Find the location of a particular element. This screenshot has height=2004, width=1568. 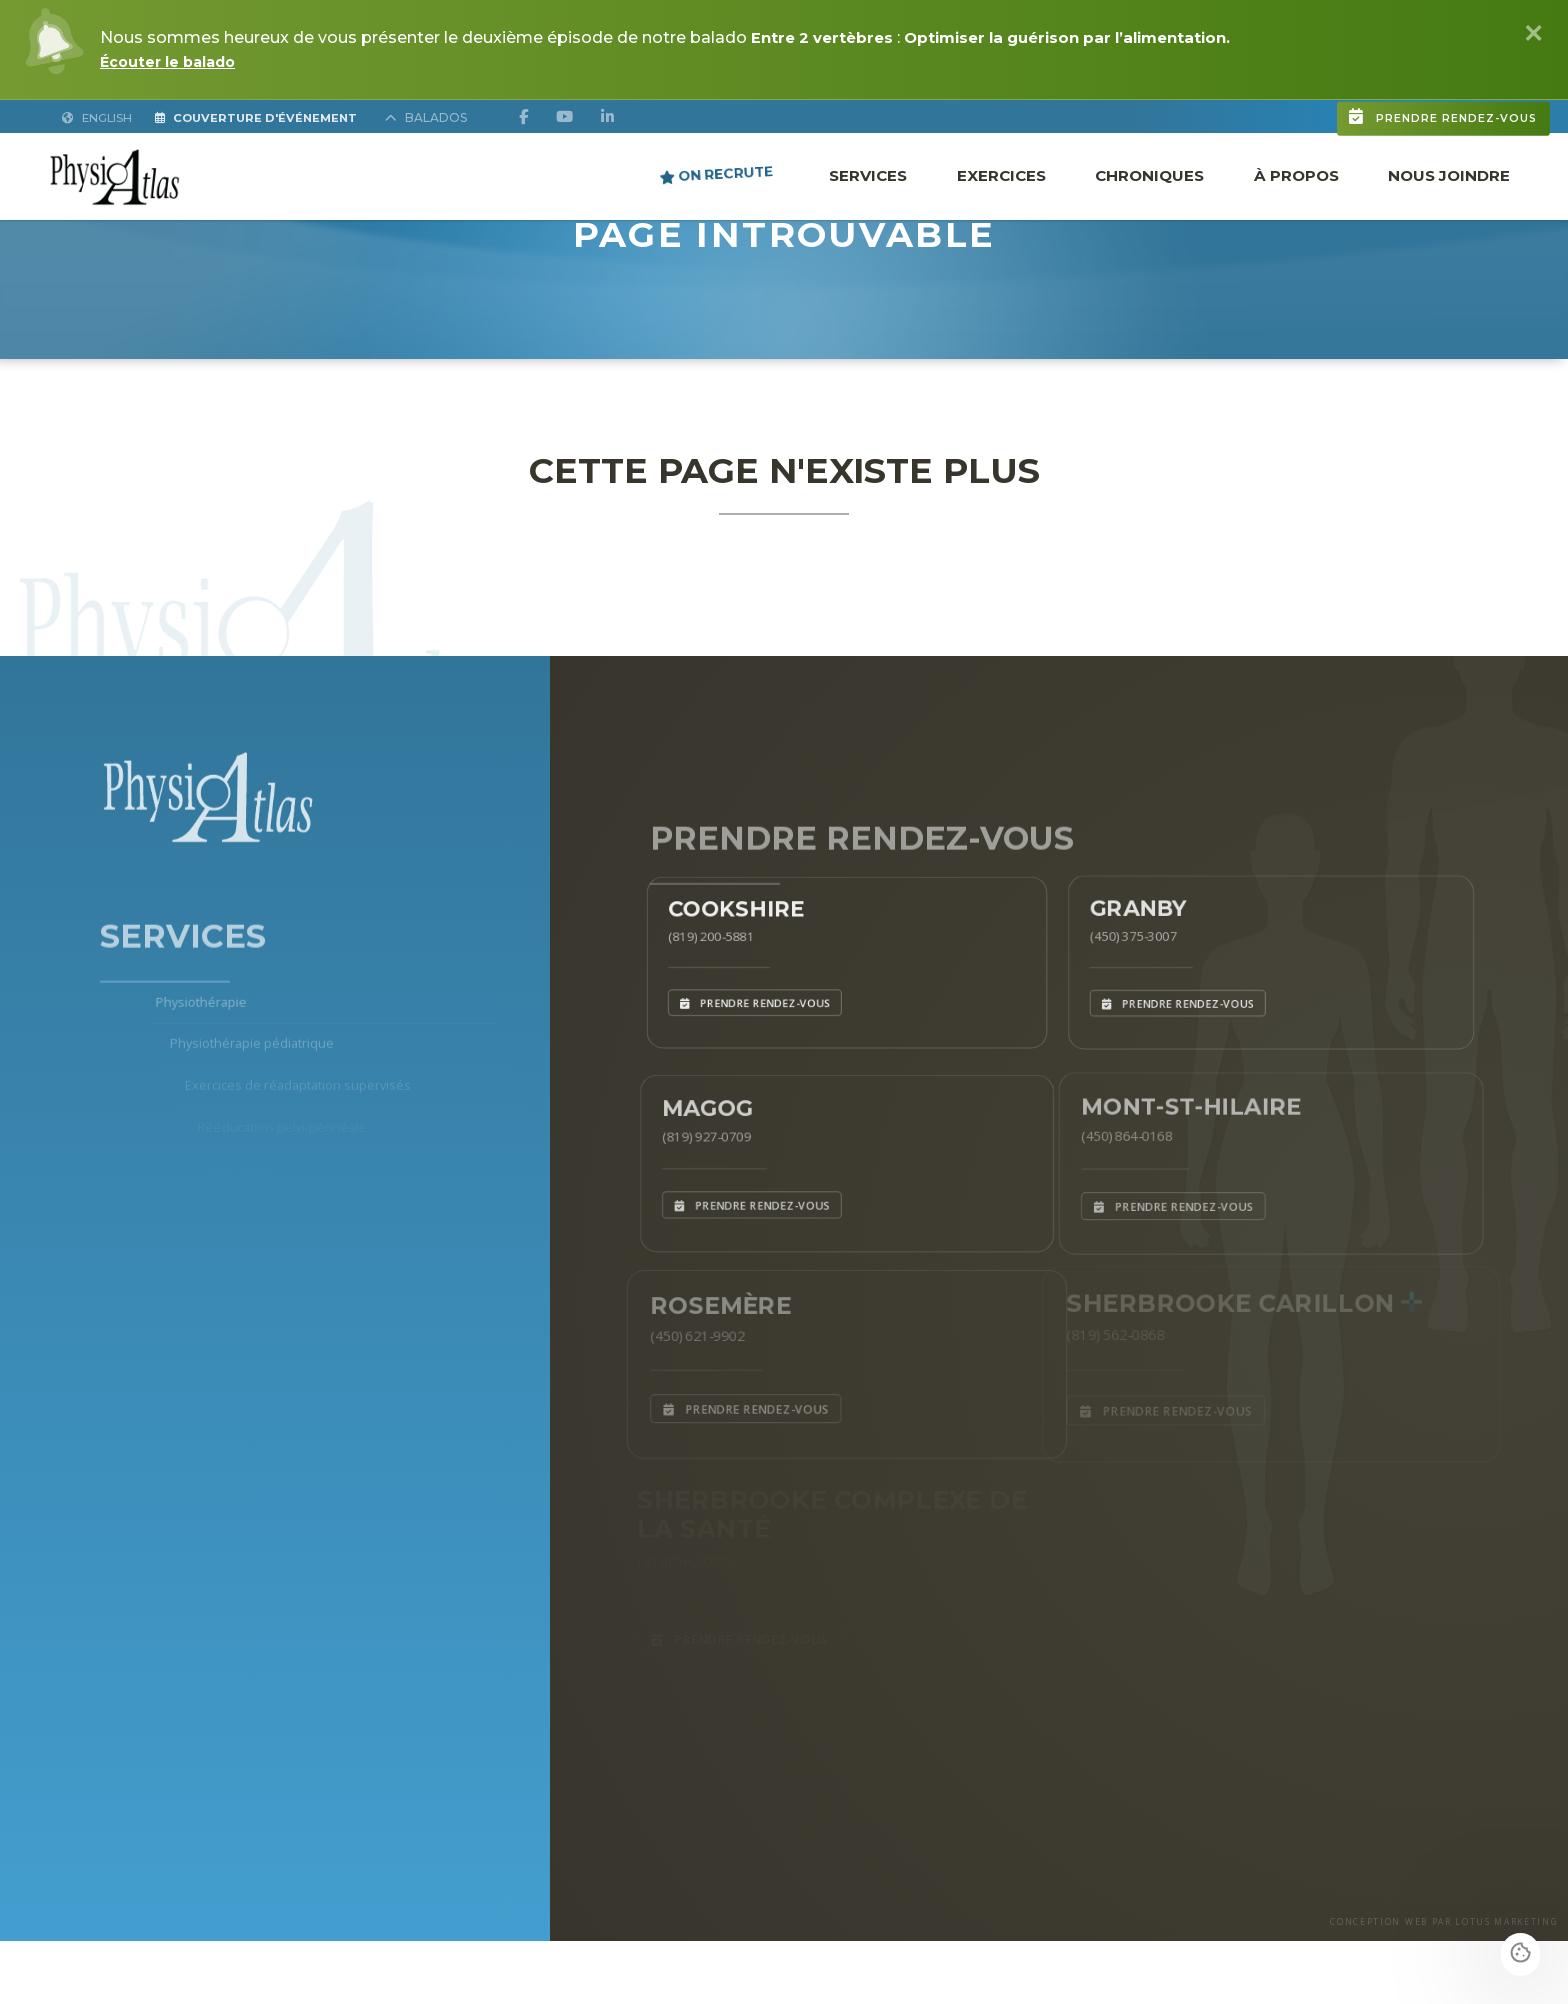

CONCEPTION WEB PAR LOTUS MARKETING is located at coordinates (1409, 1982).